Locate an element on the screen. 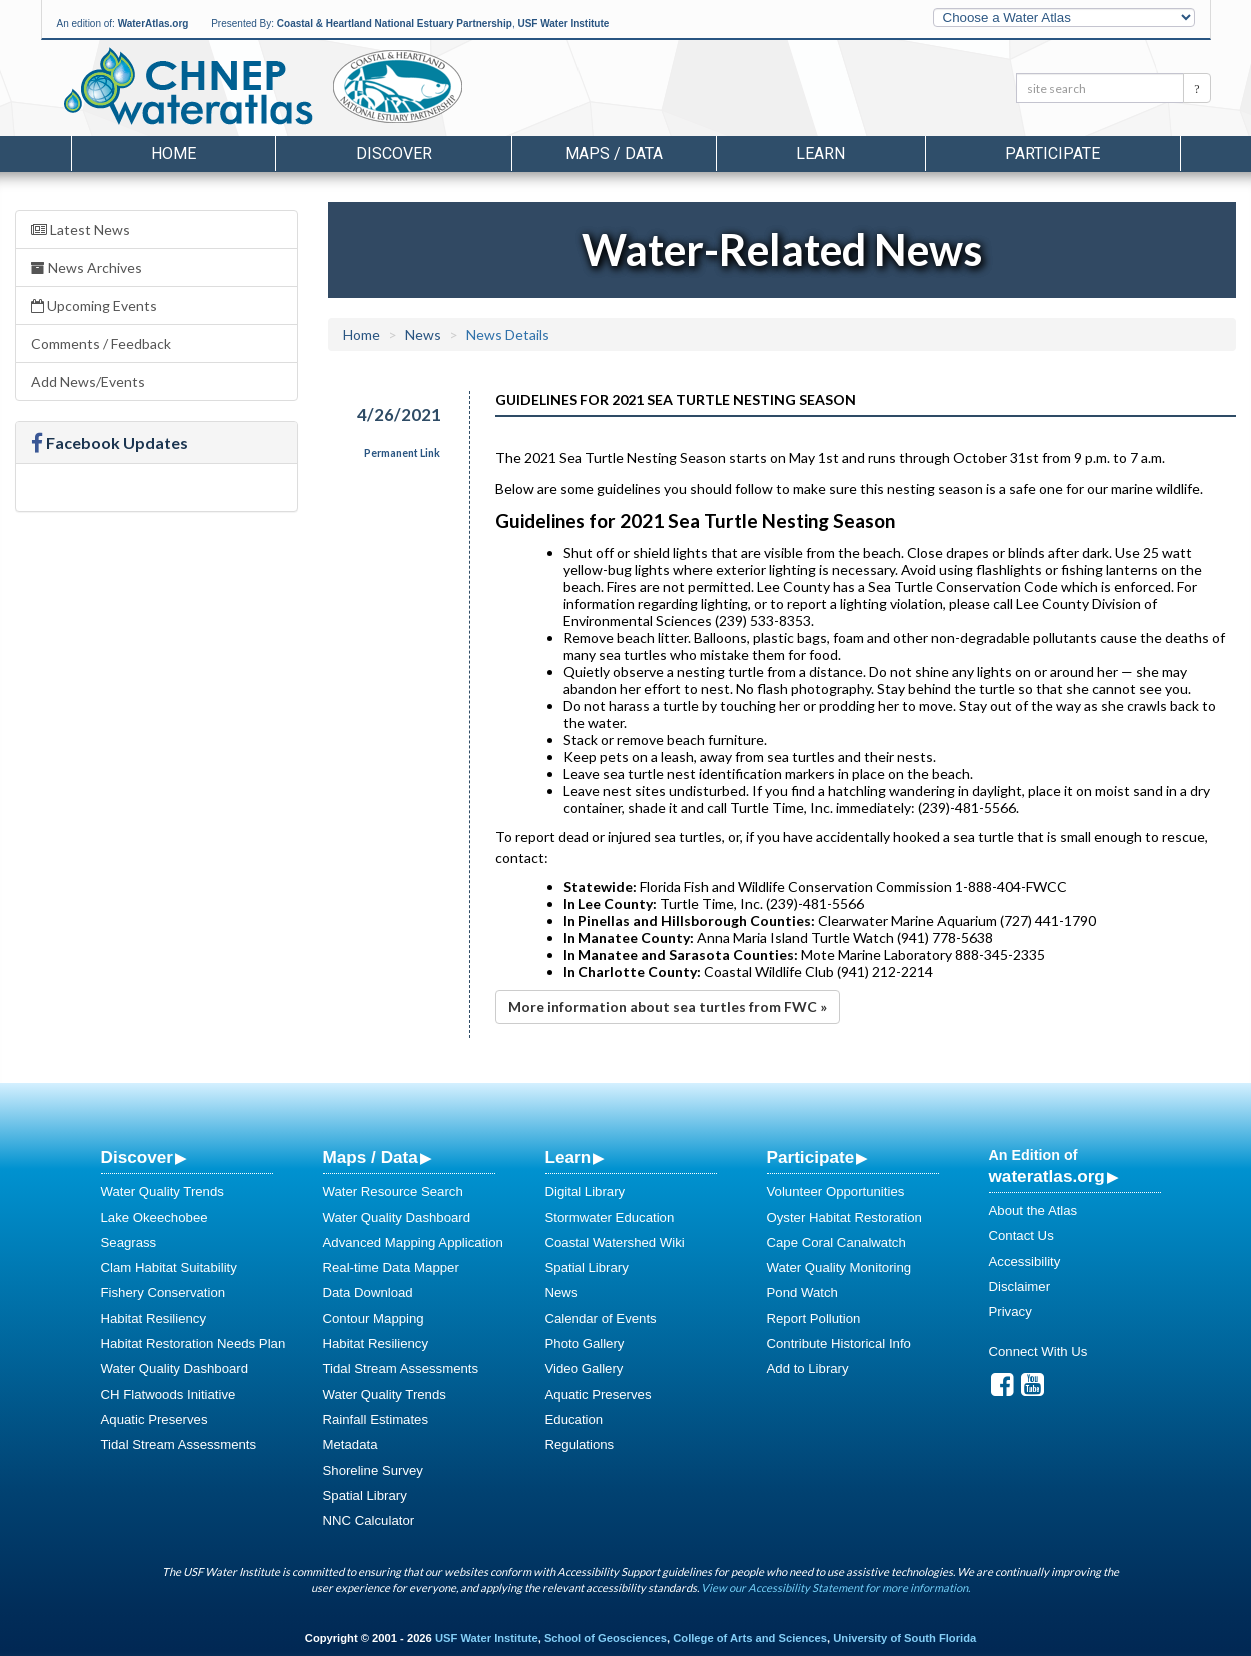 The height and width of the screenshot is (1656, 1251). Connect With Us is located at coordinates (1038, 1351).